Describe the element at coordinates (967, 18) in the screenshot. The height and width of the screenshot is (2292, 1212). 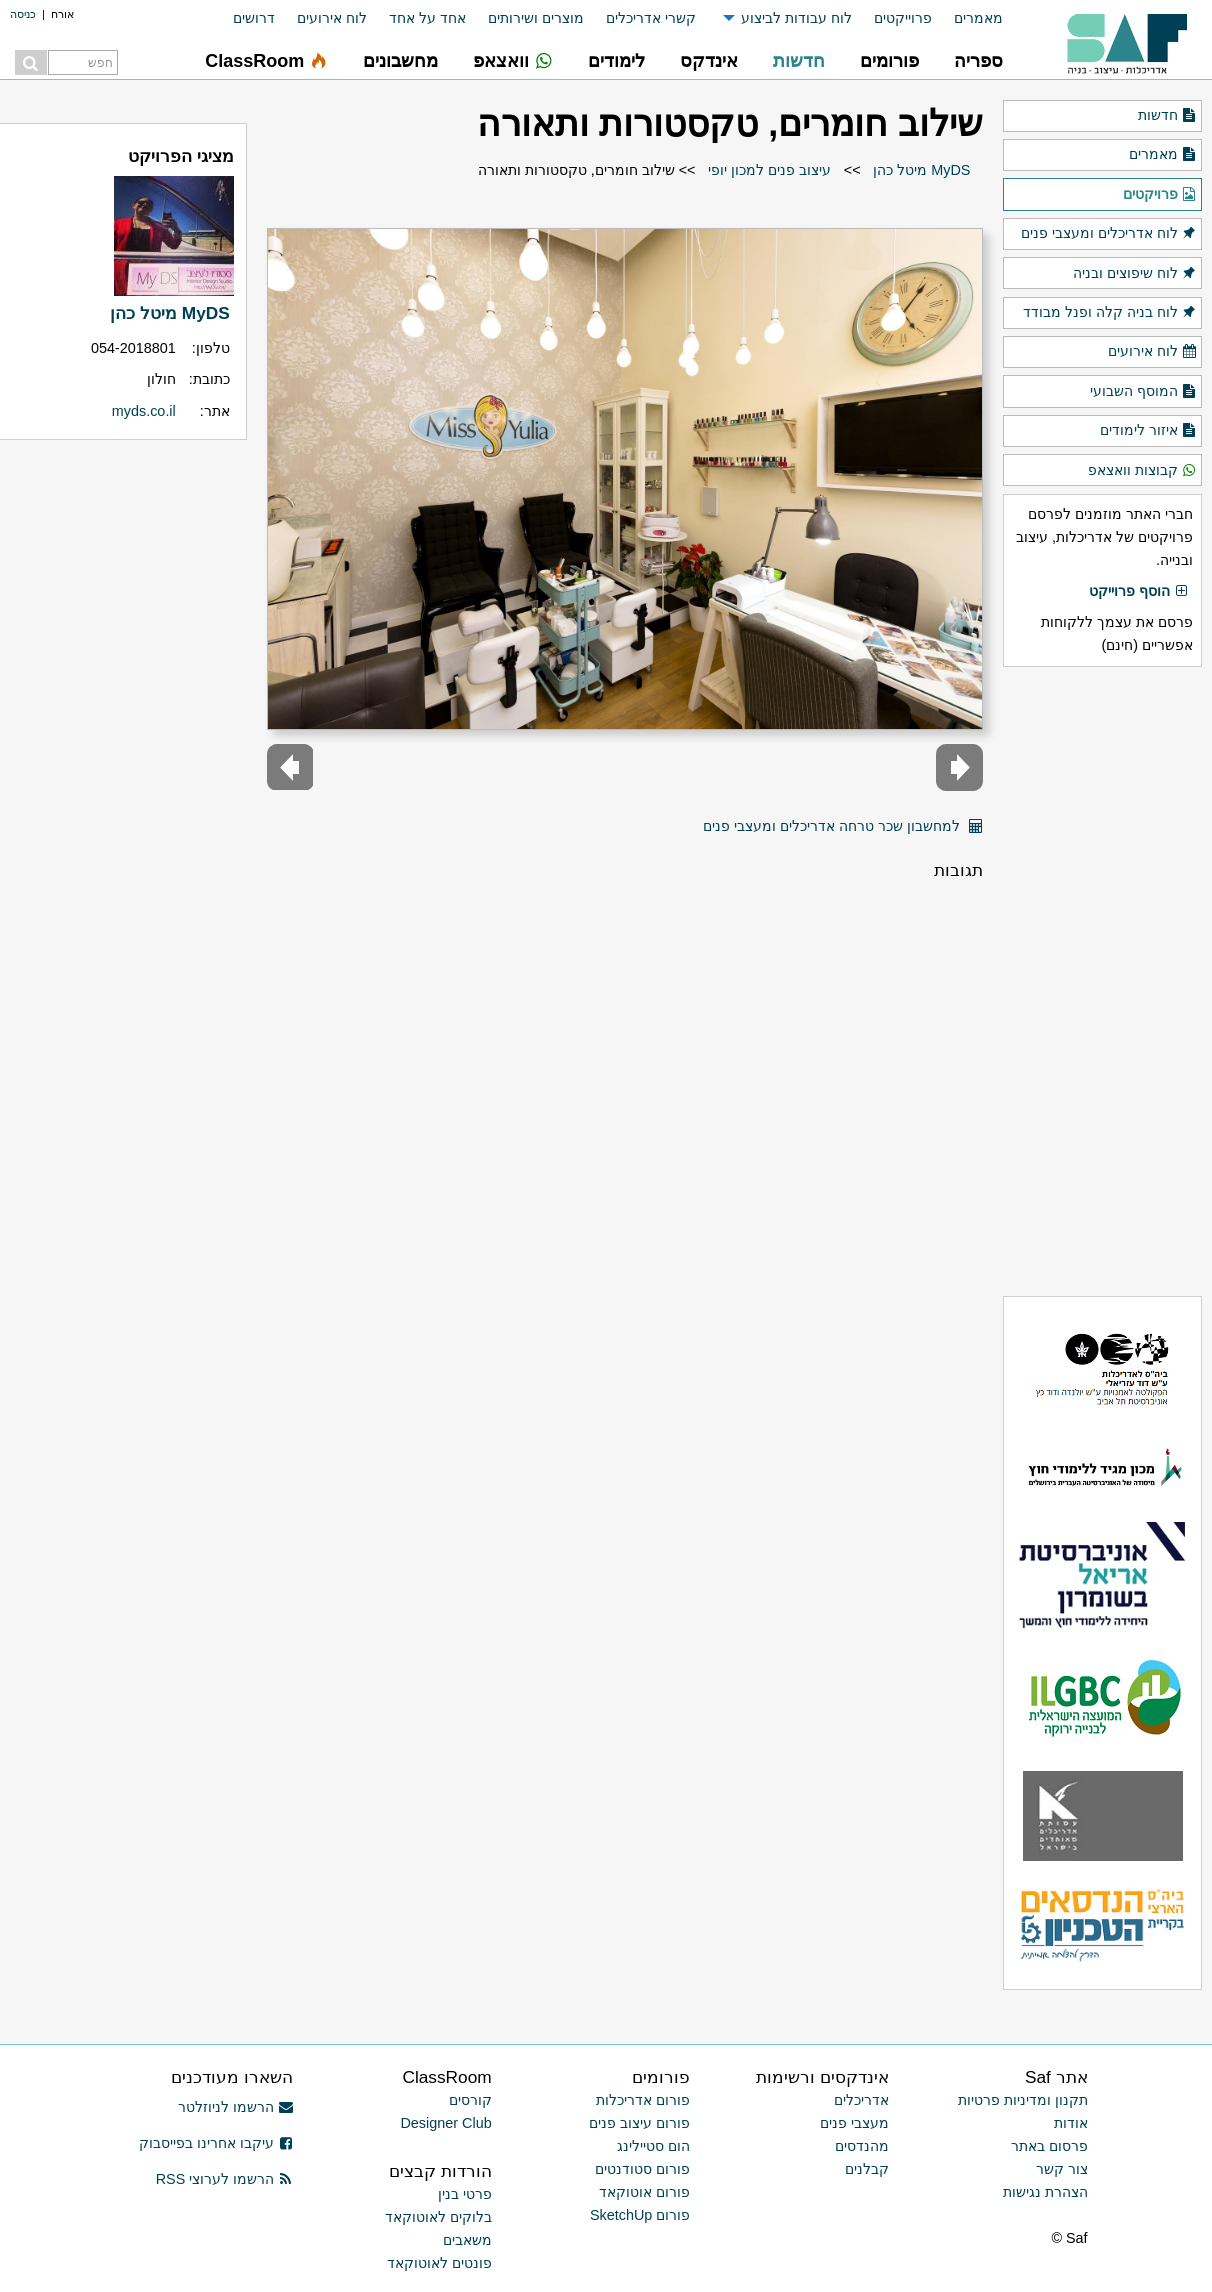
I see `[menuitem]` at that location.